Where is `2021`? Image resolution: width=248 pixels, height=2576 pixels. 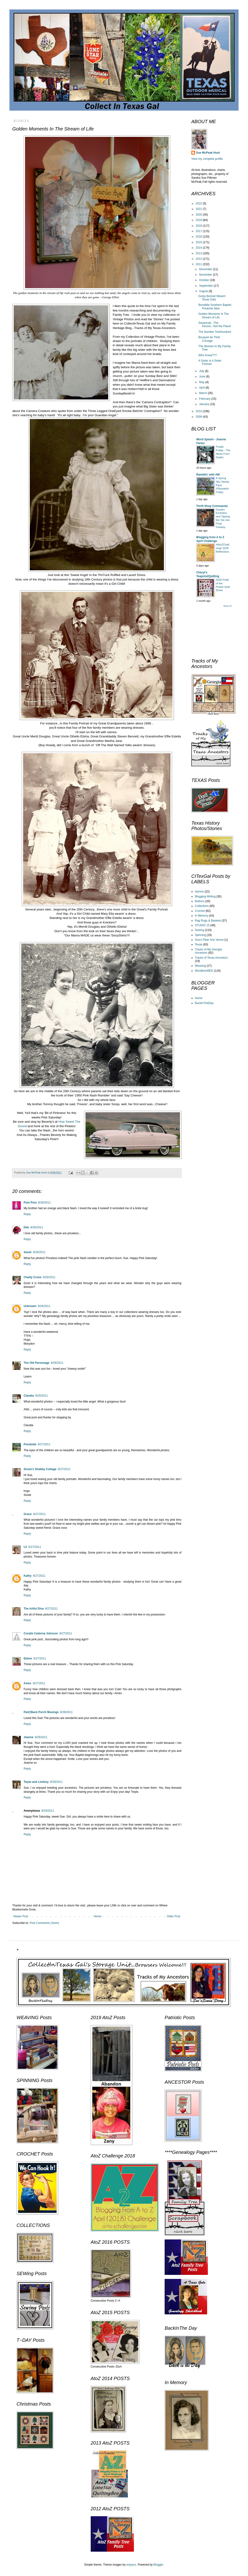 2021 is located at coordinates (199, 209).